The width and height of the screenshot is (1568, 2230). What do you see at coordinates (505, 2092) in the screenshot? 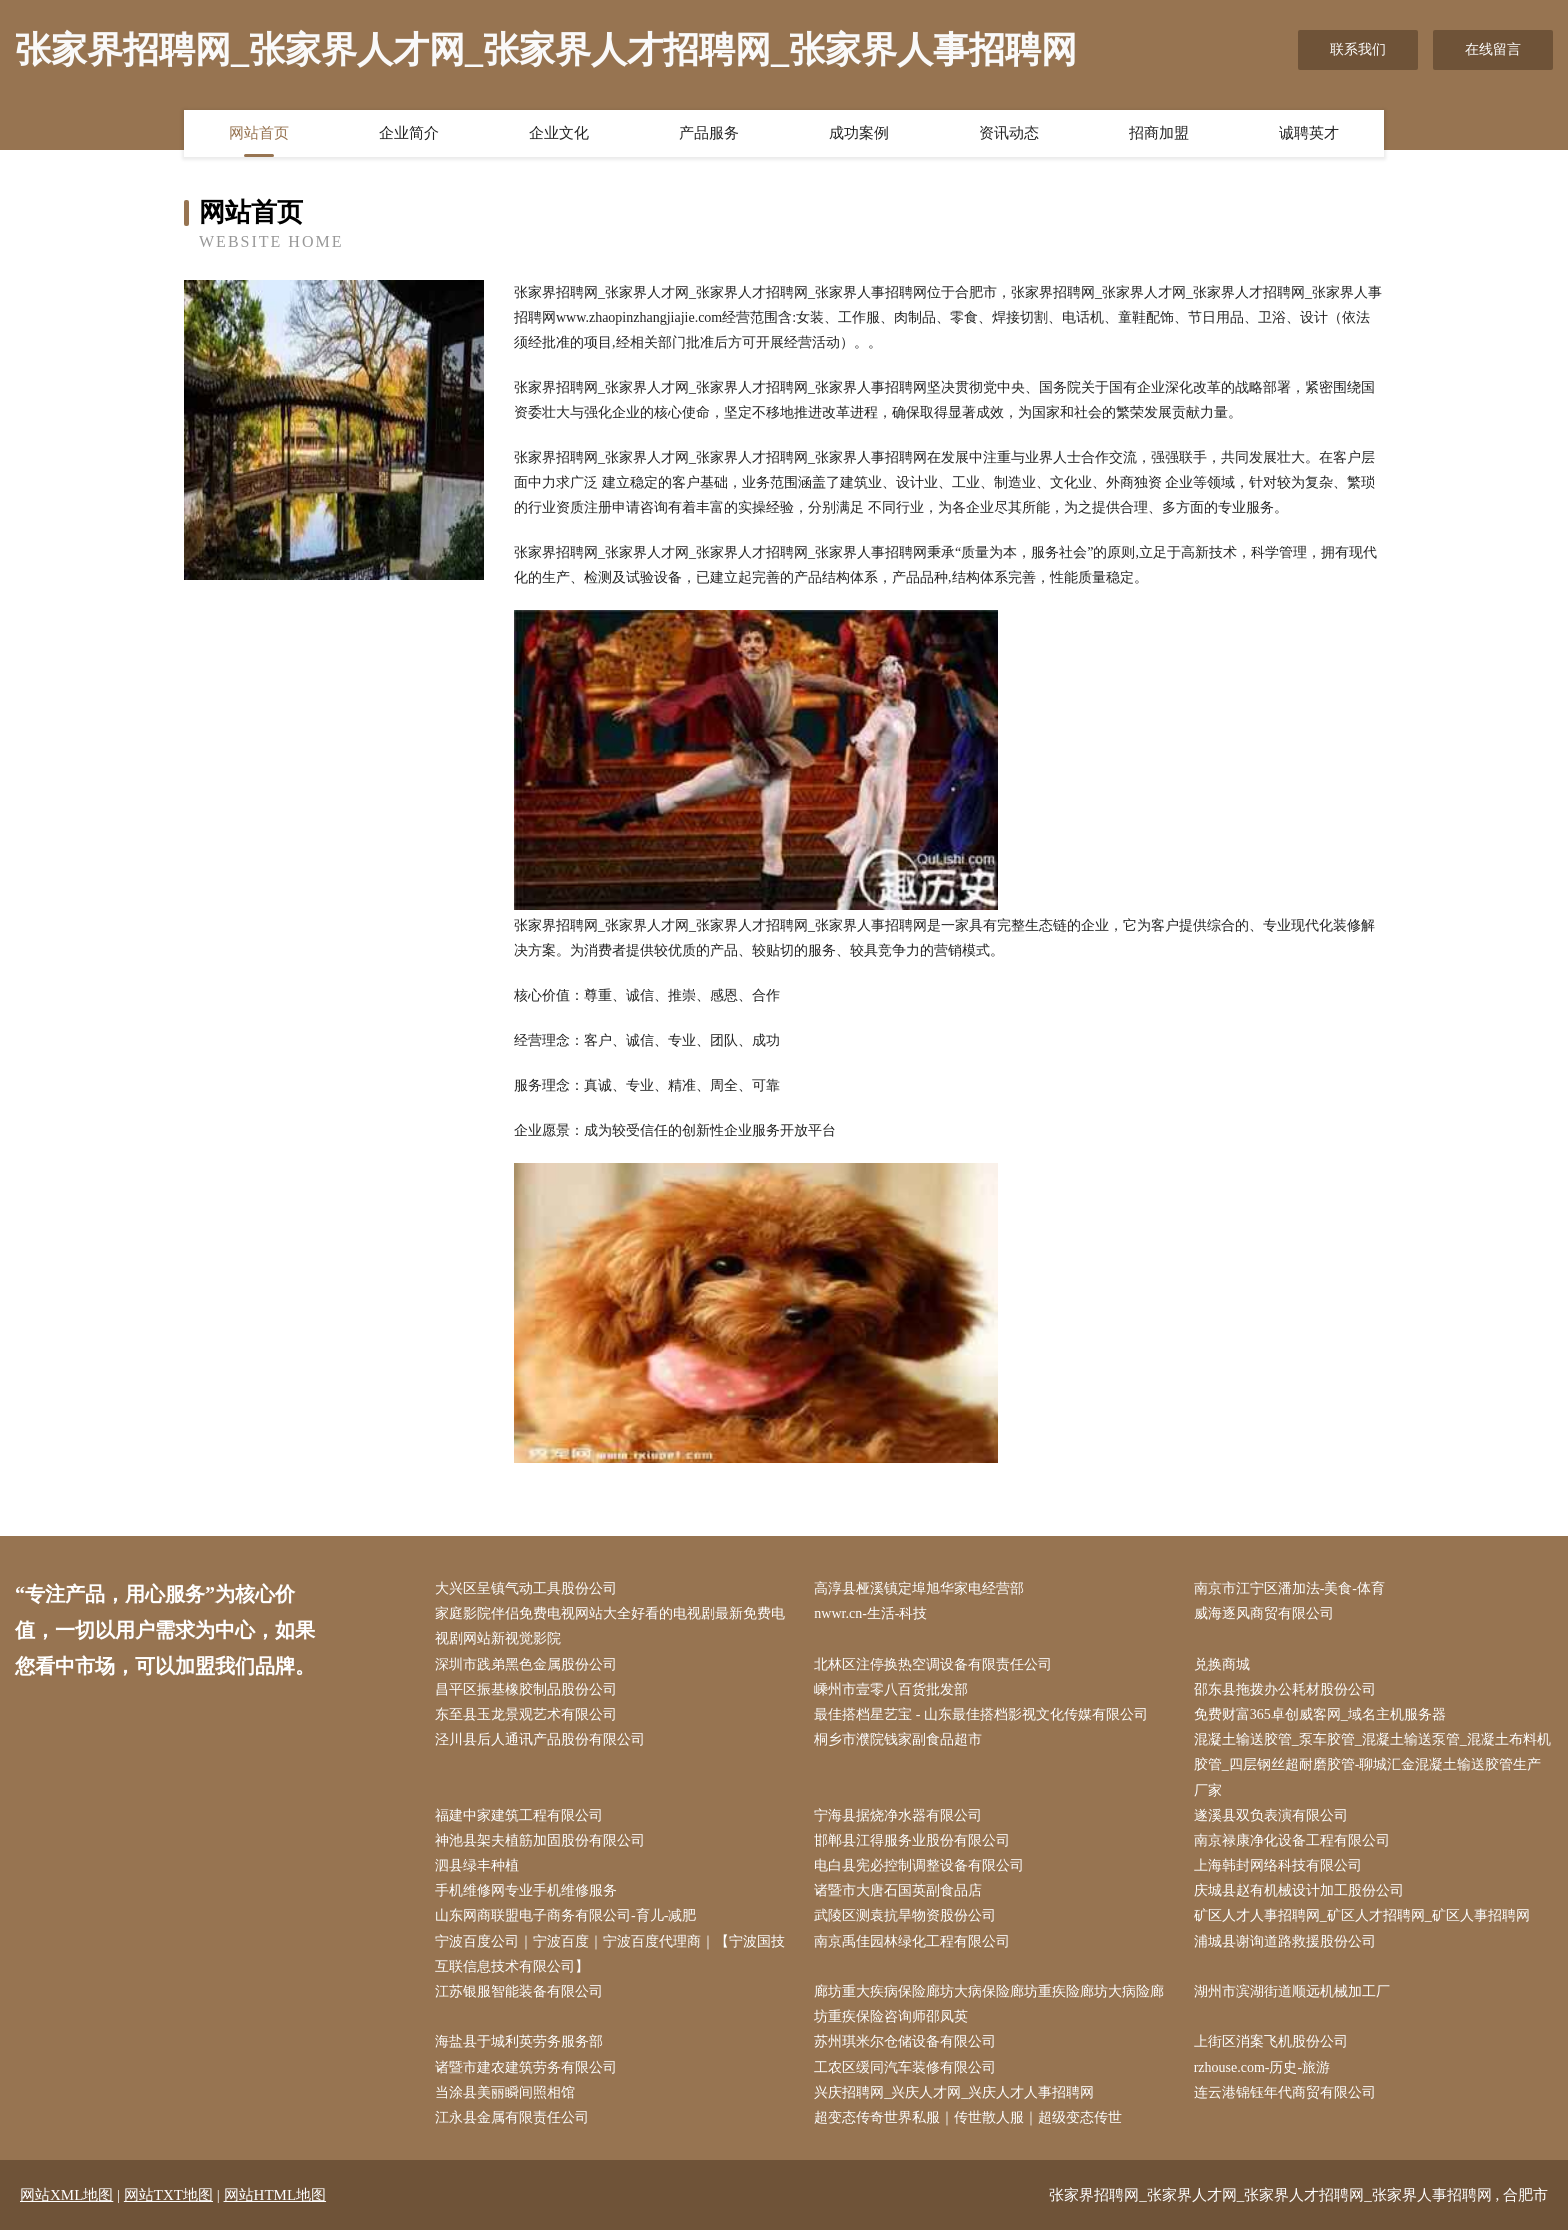
I see `当涂县美丽瞬间照相馆` at bounding box center [505, 2092].